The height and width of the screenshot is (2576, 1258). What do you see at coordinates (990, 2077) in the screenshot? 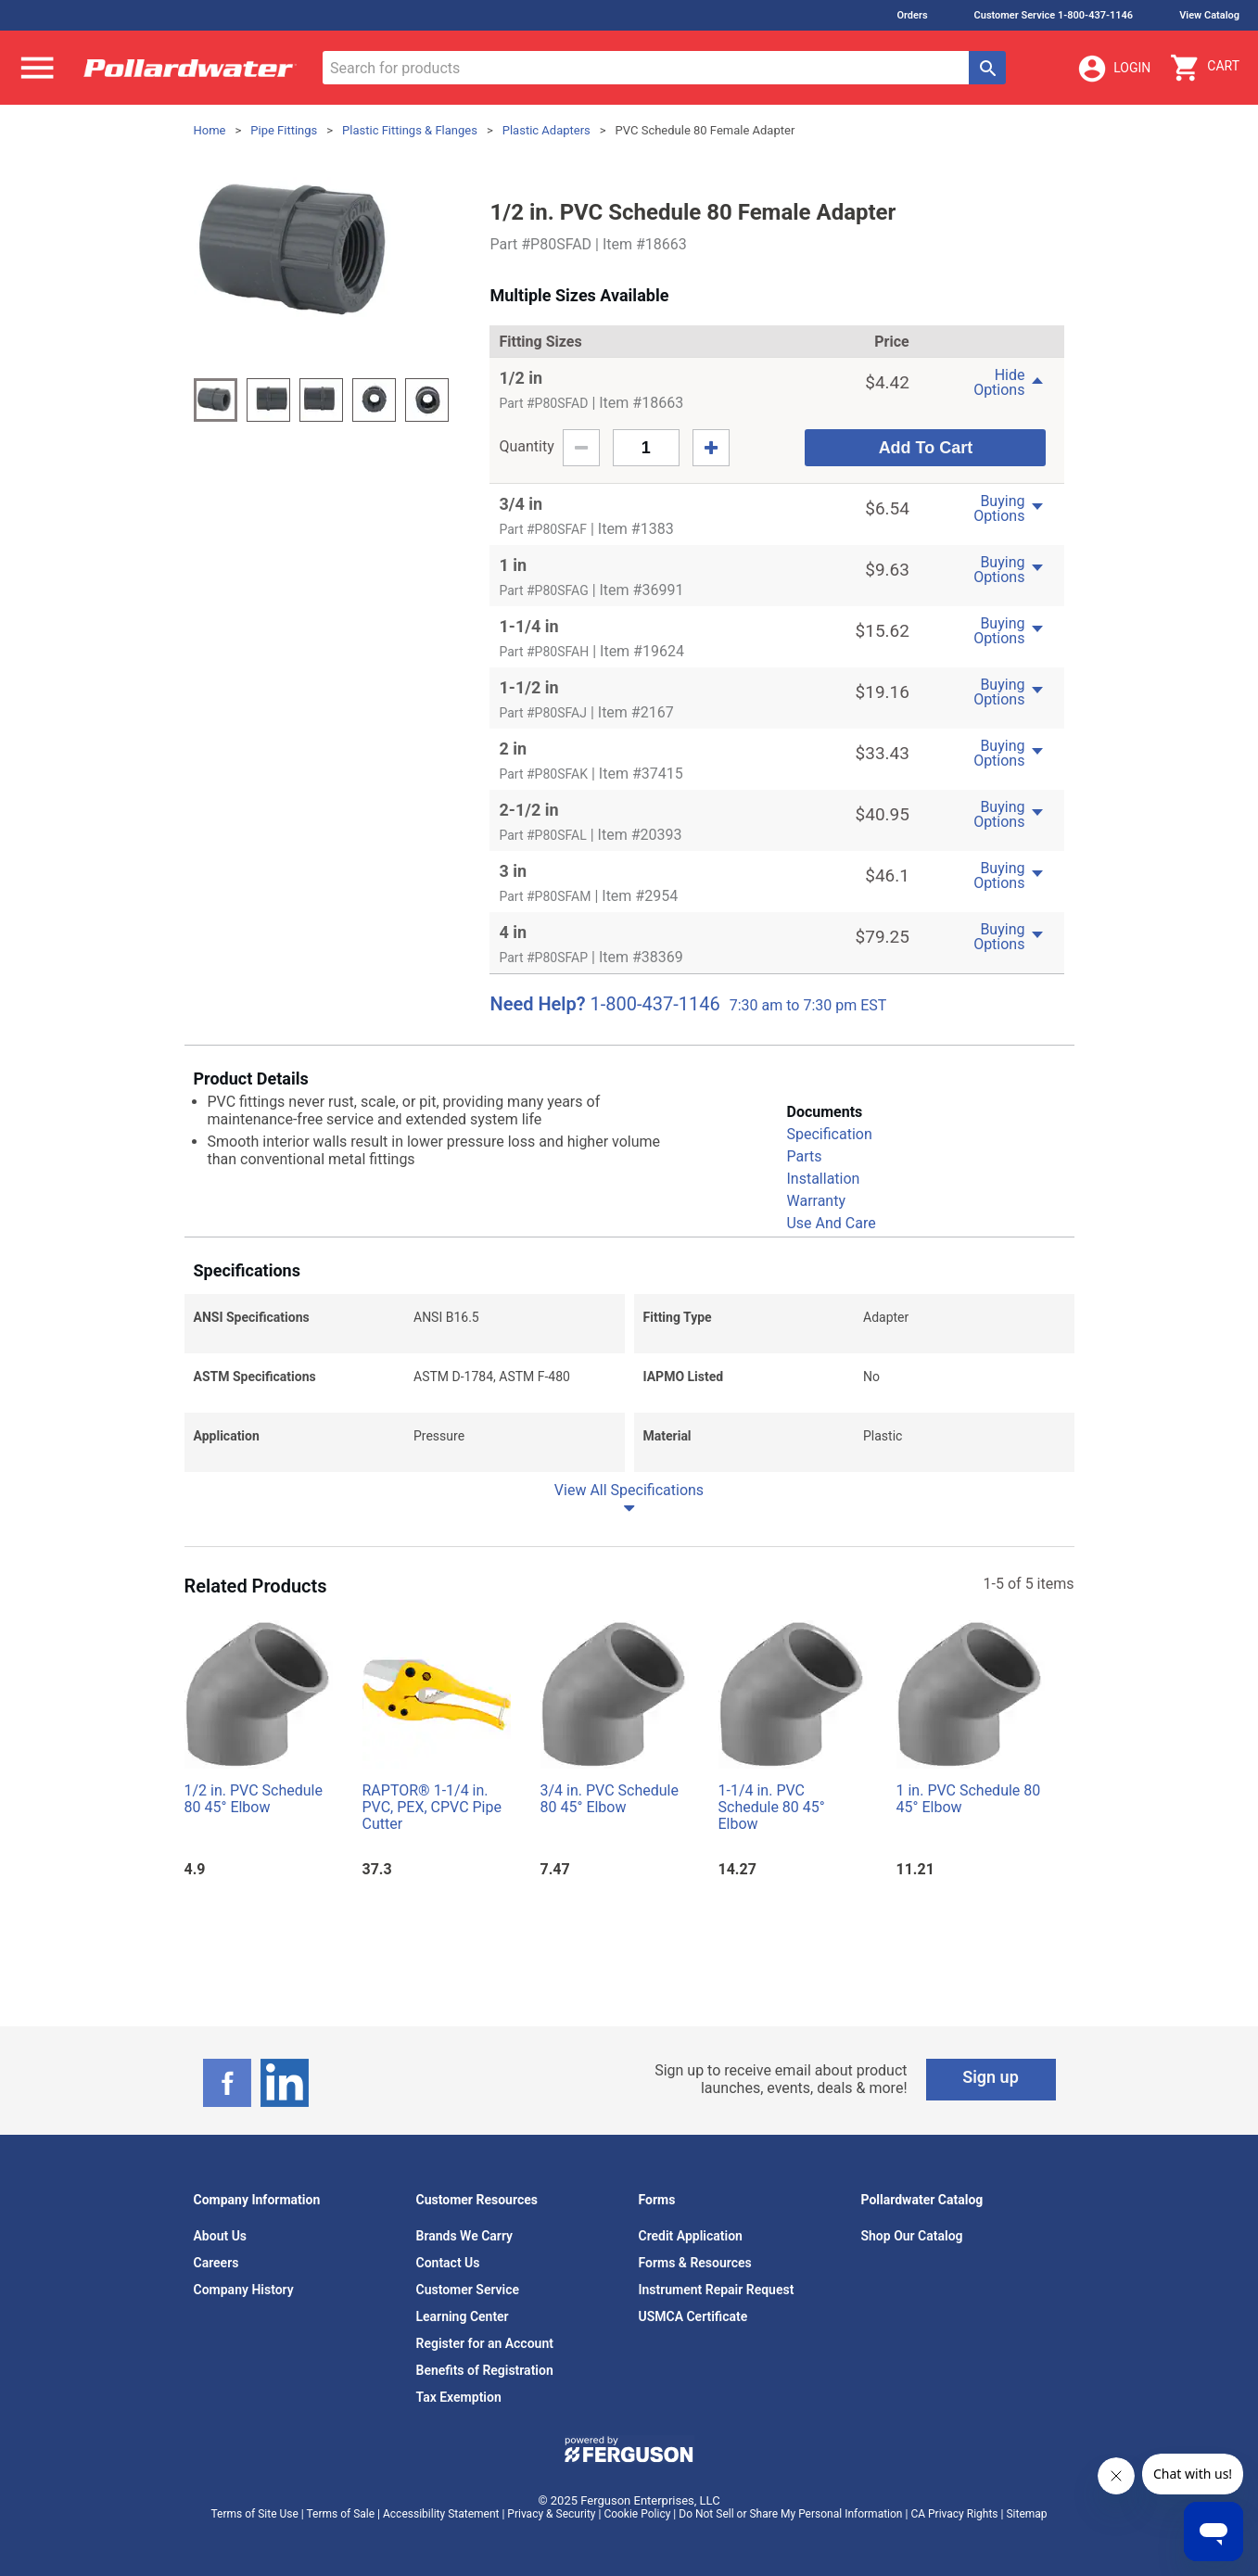
I see `Sign up` at bounding box center [990, 2077].